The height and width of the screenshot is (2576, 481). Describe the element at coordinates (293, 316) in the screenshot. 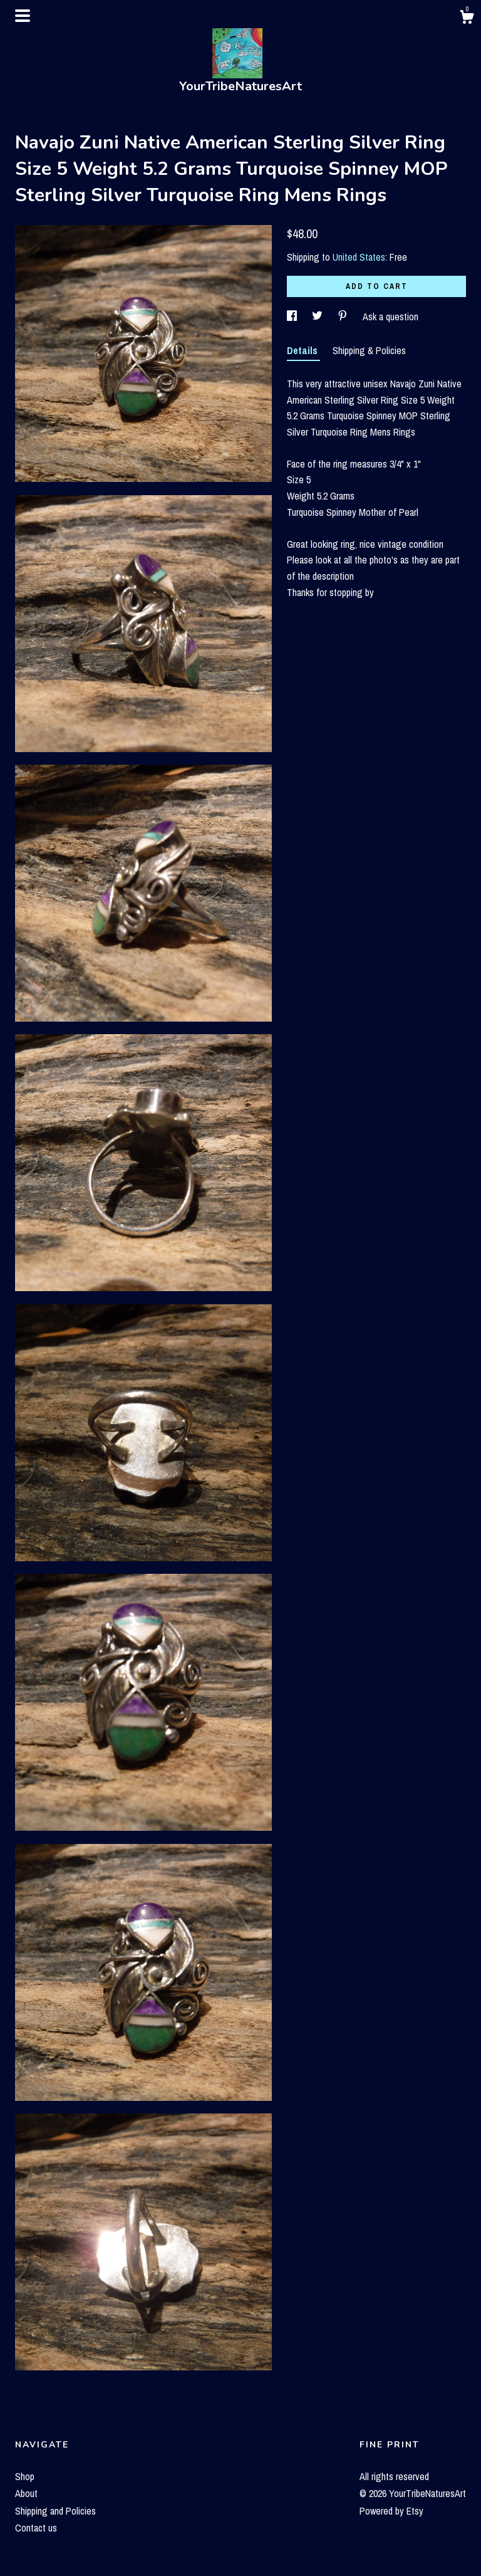

I see `[social media share for facebook]` at that location.